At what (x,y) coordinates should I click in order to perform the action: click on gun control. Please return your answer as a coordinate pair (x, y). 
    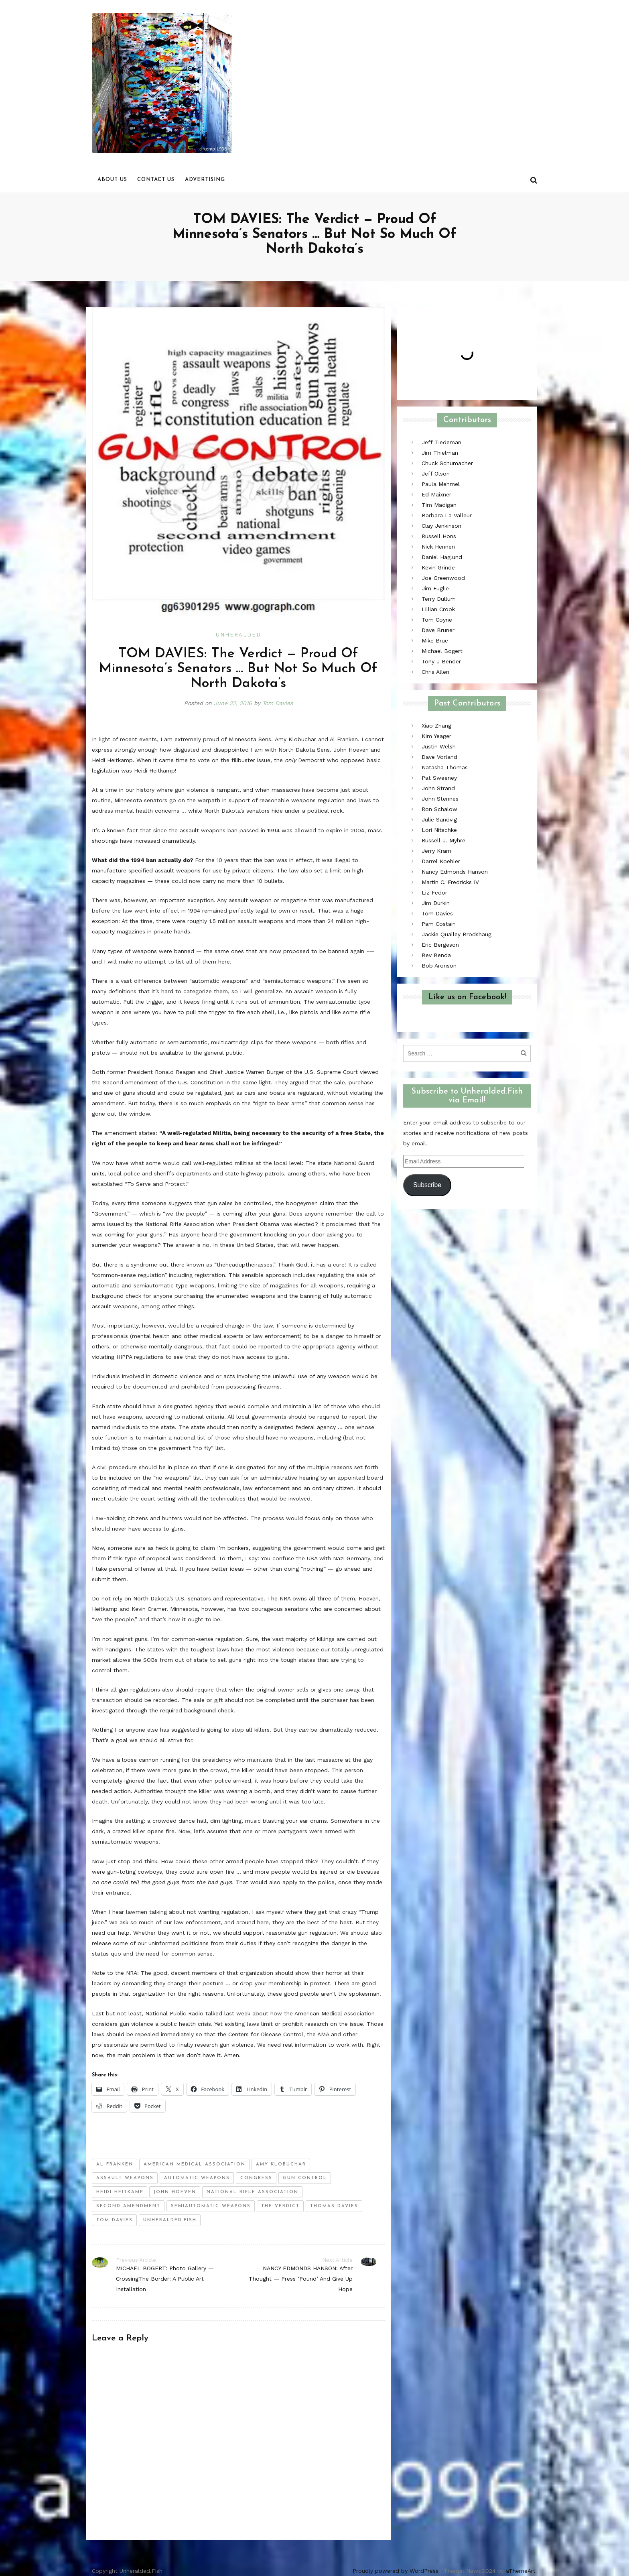
    Looking at the image, I should click on (305, 2178).